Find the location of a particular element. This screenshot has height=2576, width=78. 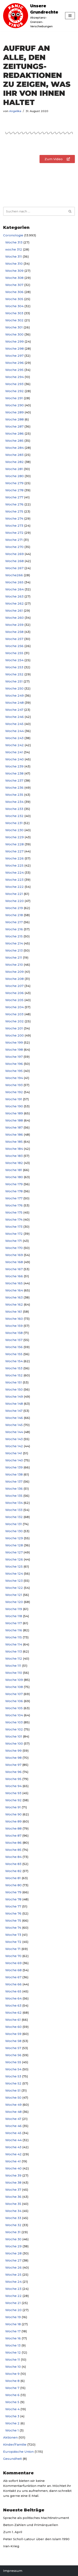

Woche 236 is located at coordinates (14, 788).